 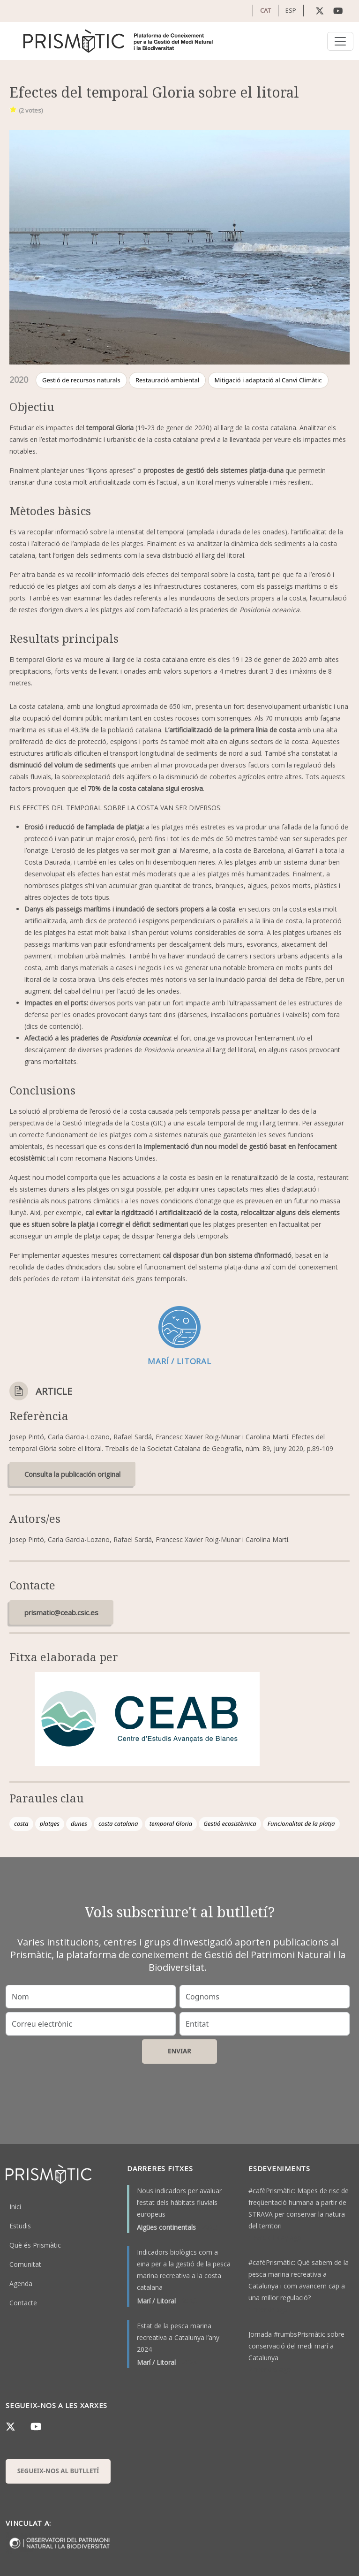 What do you see at coordinates (15, 2206) in the screenshot?
I see `Inici` at bounding box center [15, 2206].